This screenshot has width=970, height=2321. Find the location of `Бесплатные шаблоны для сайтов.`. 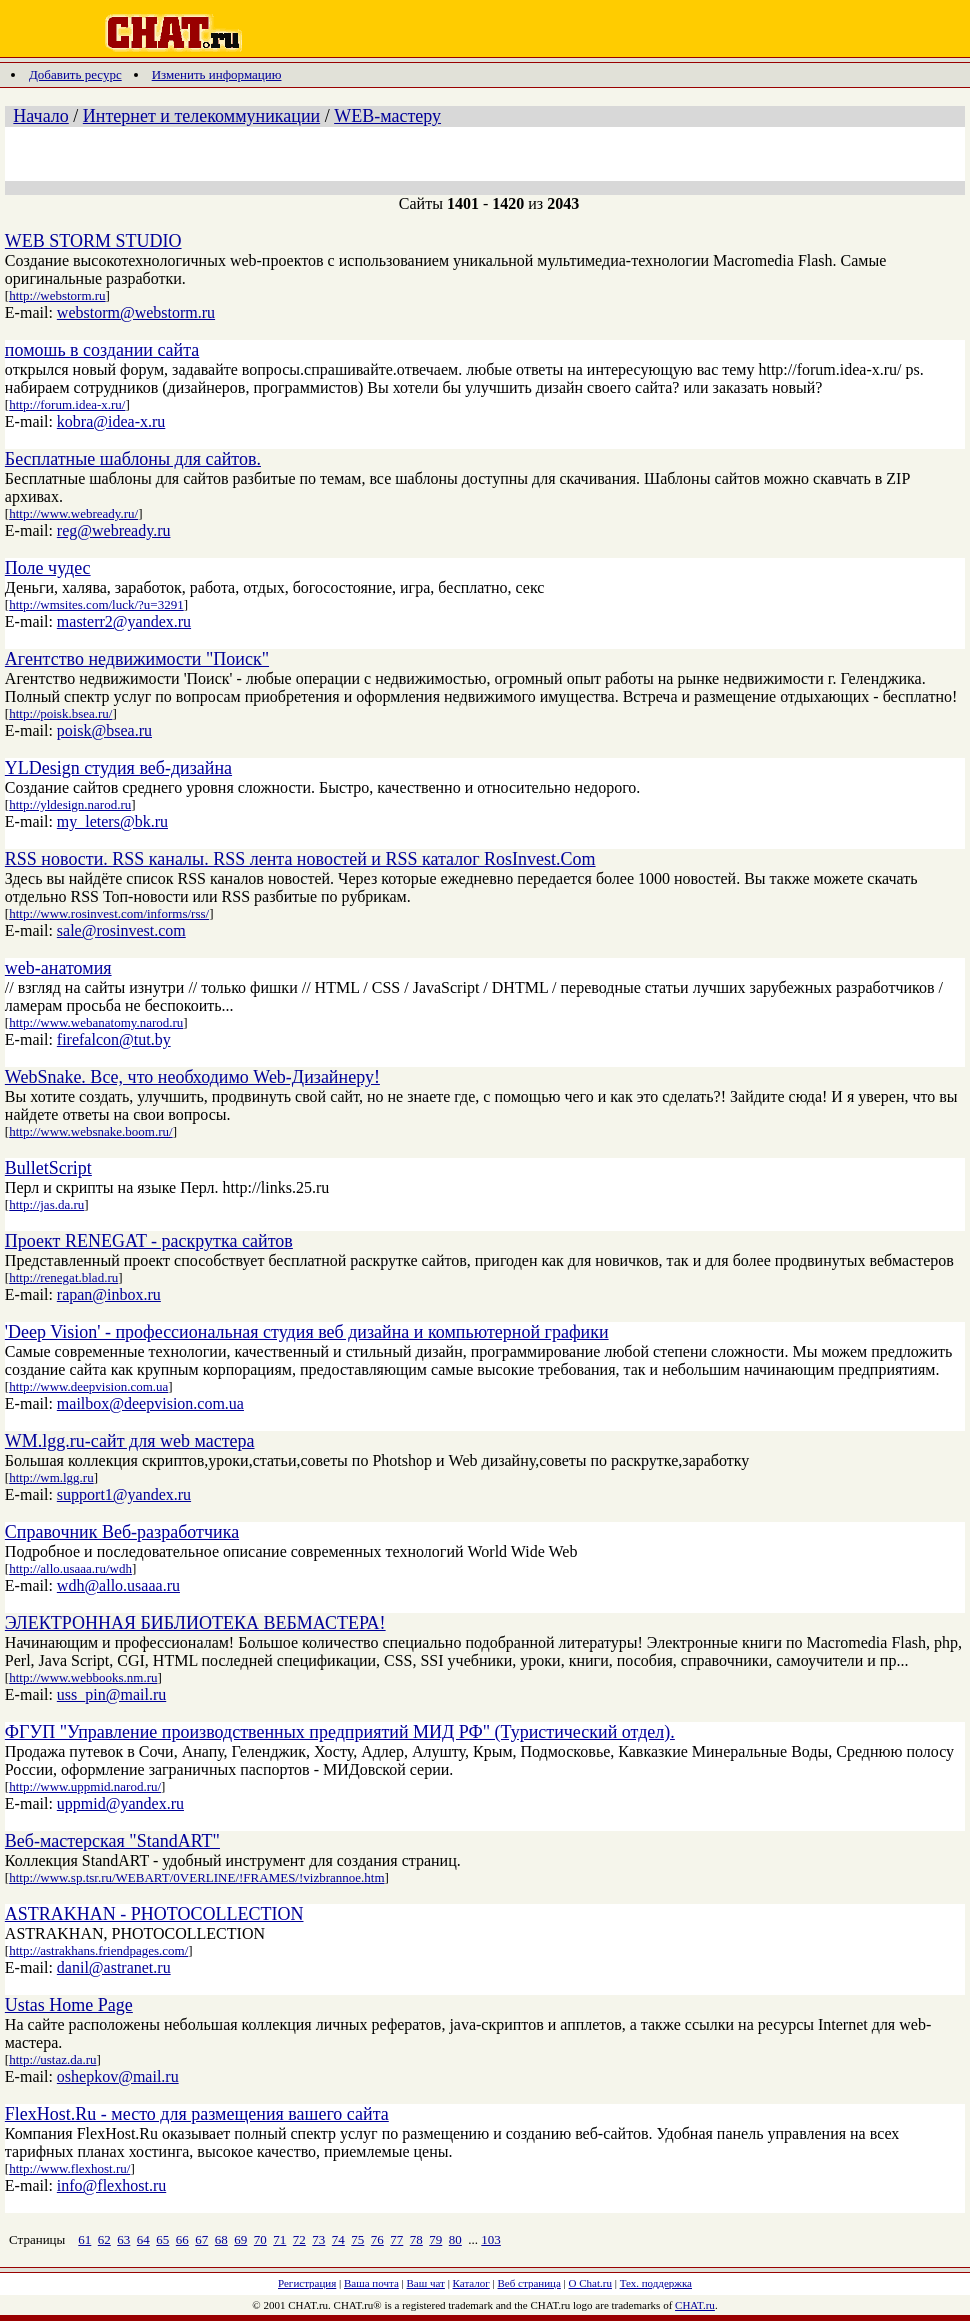

Бесплатные шаблоны для сайтов. is located at coordinates (133, 459).